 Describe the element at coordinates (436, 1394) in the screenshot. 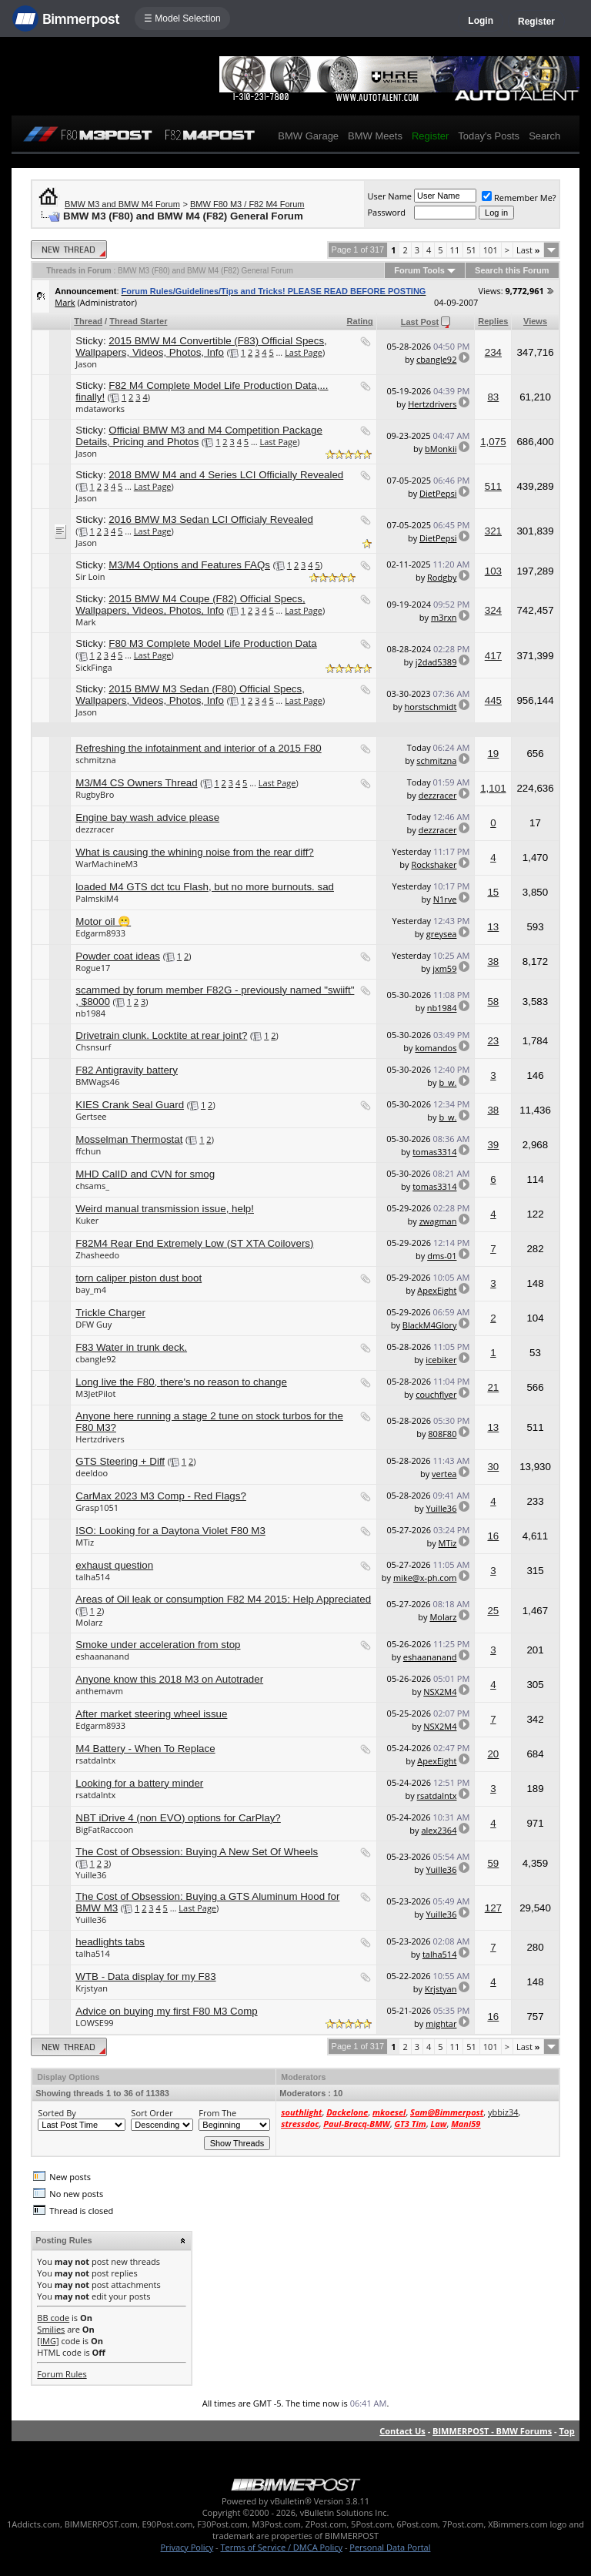

I see `couchflyer` at that location.